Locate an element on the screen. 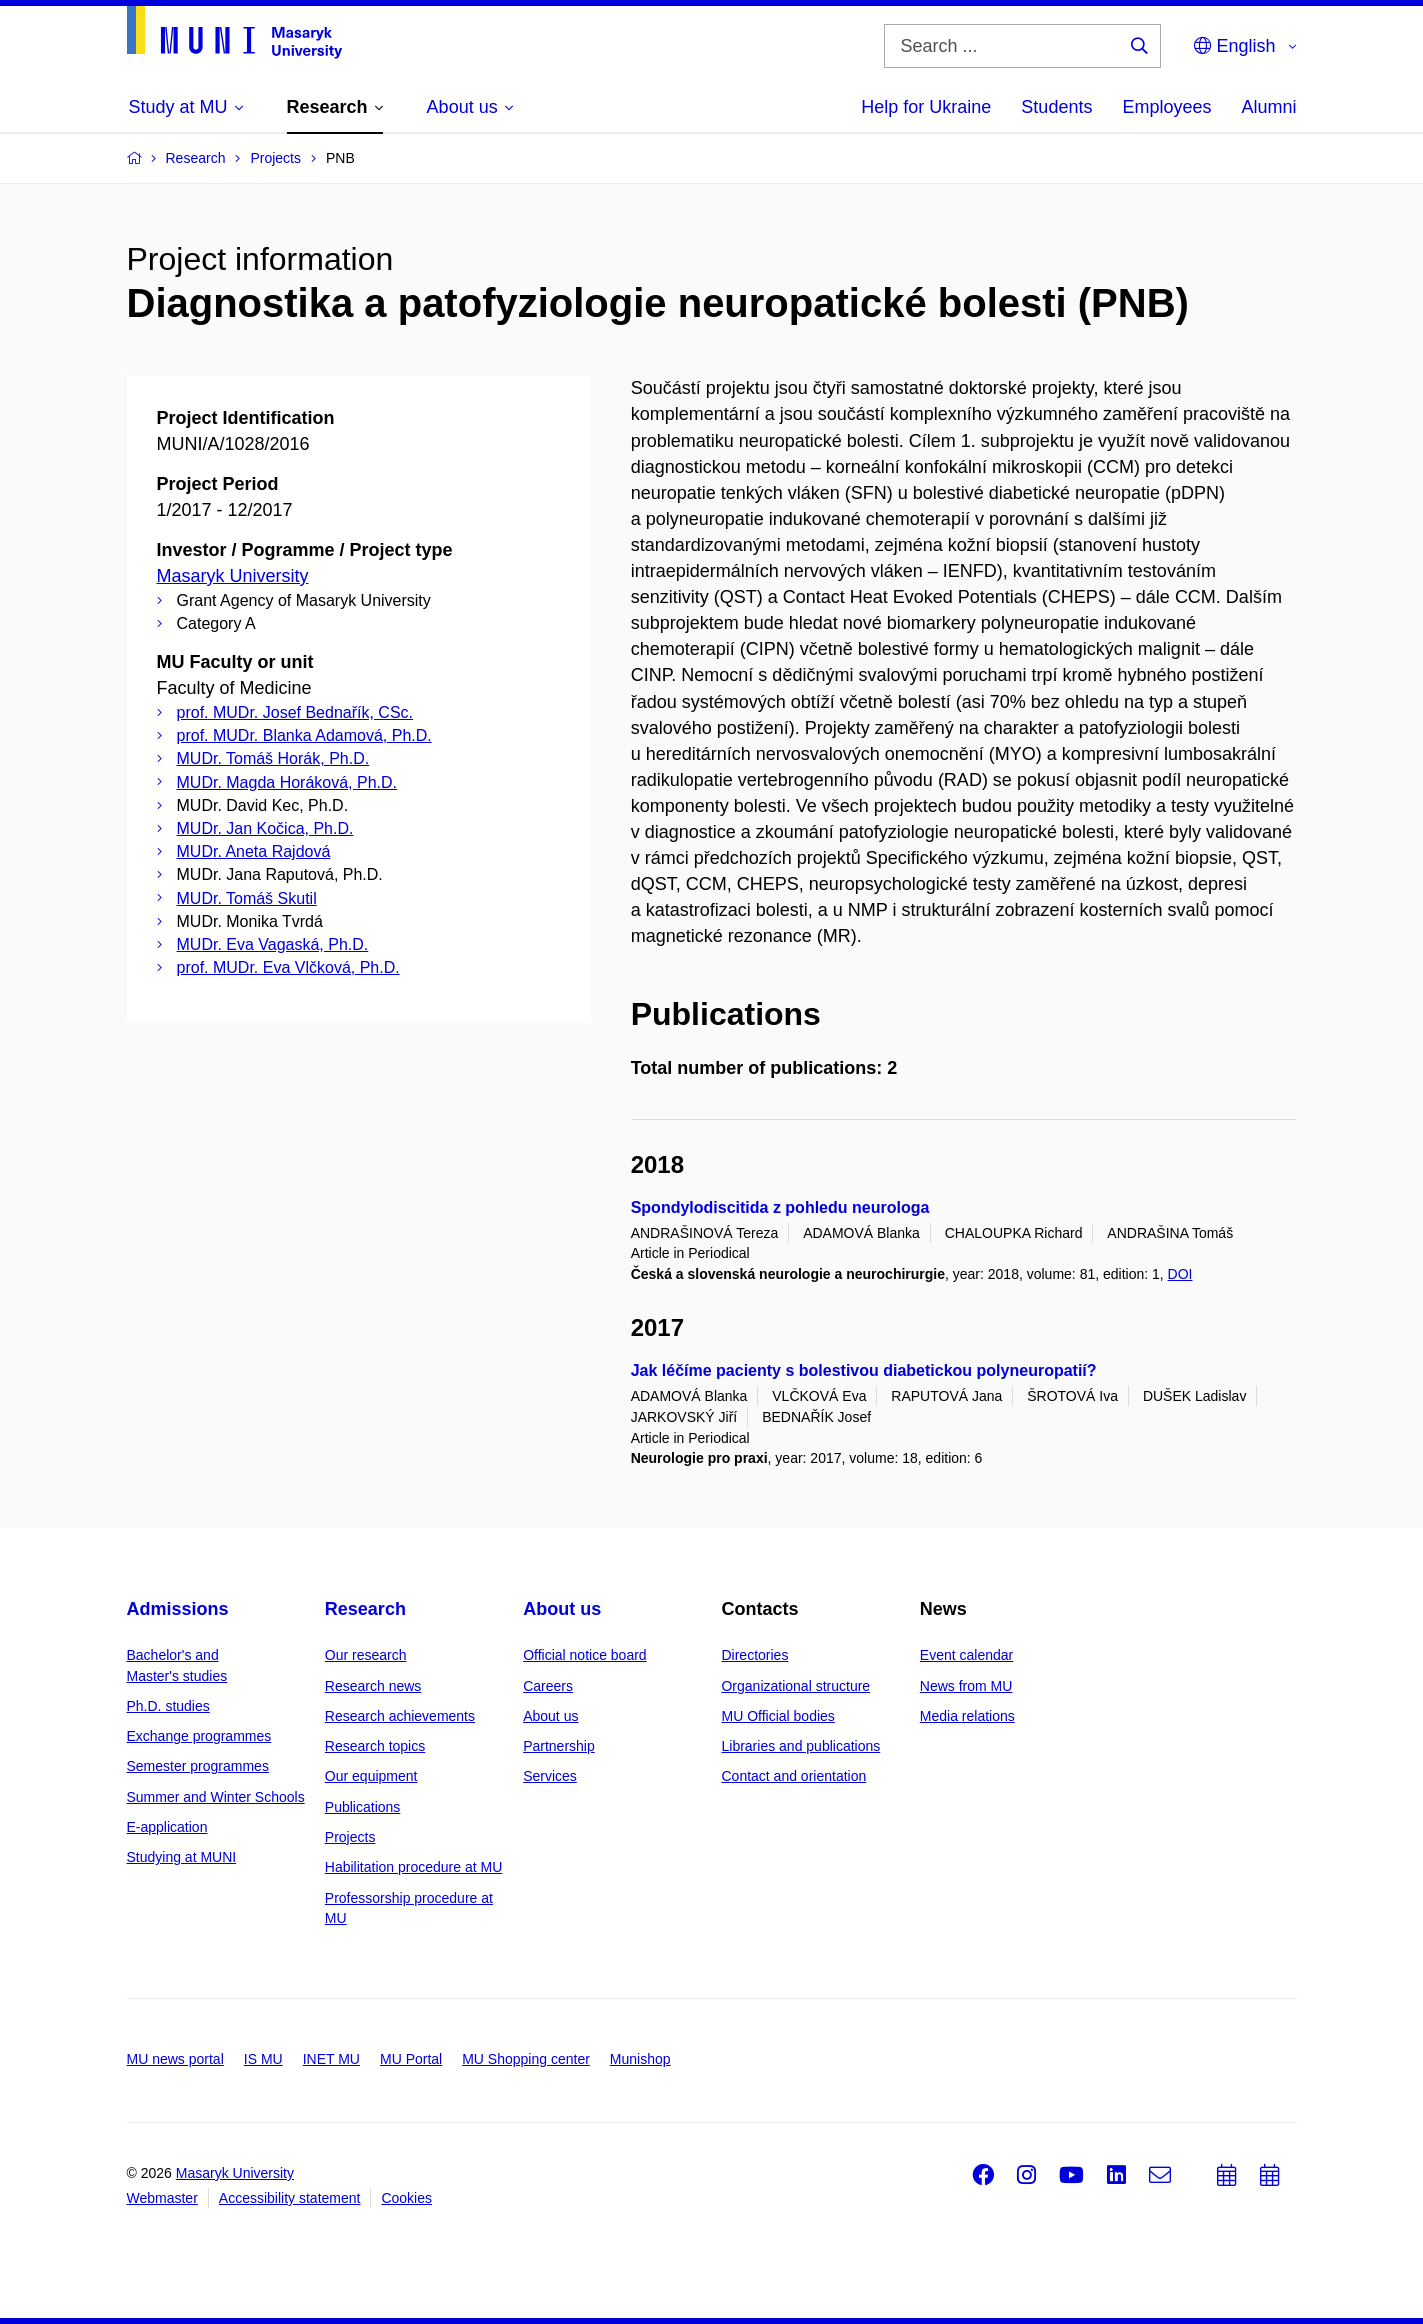  MUDr. Magda Horáková, Ph.D. is located at coordinates (287, 782).